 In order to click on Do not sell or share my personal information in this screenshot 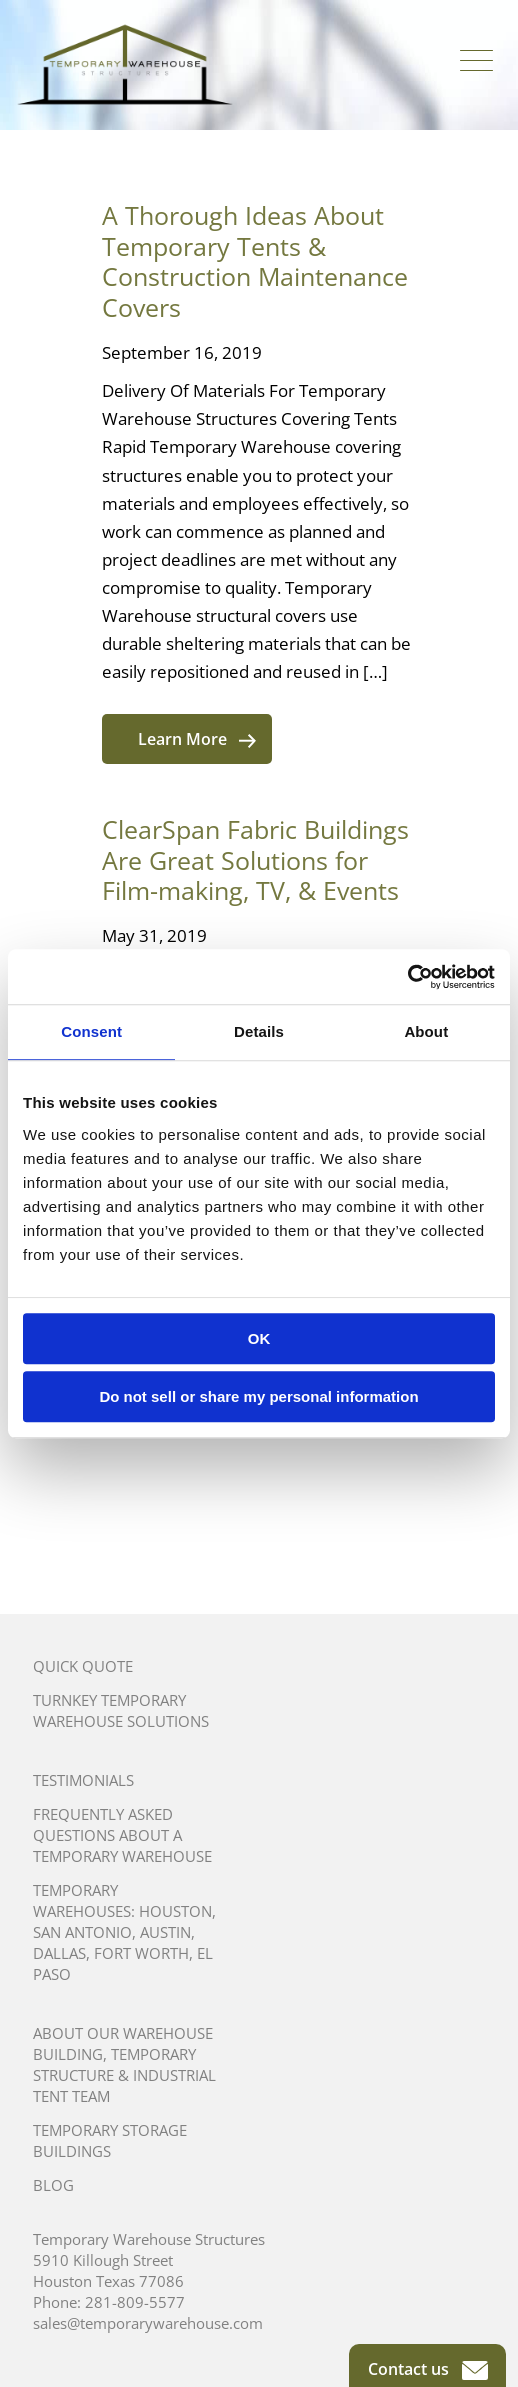, I will do `click(258, 1396)`.